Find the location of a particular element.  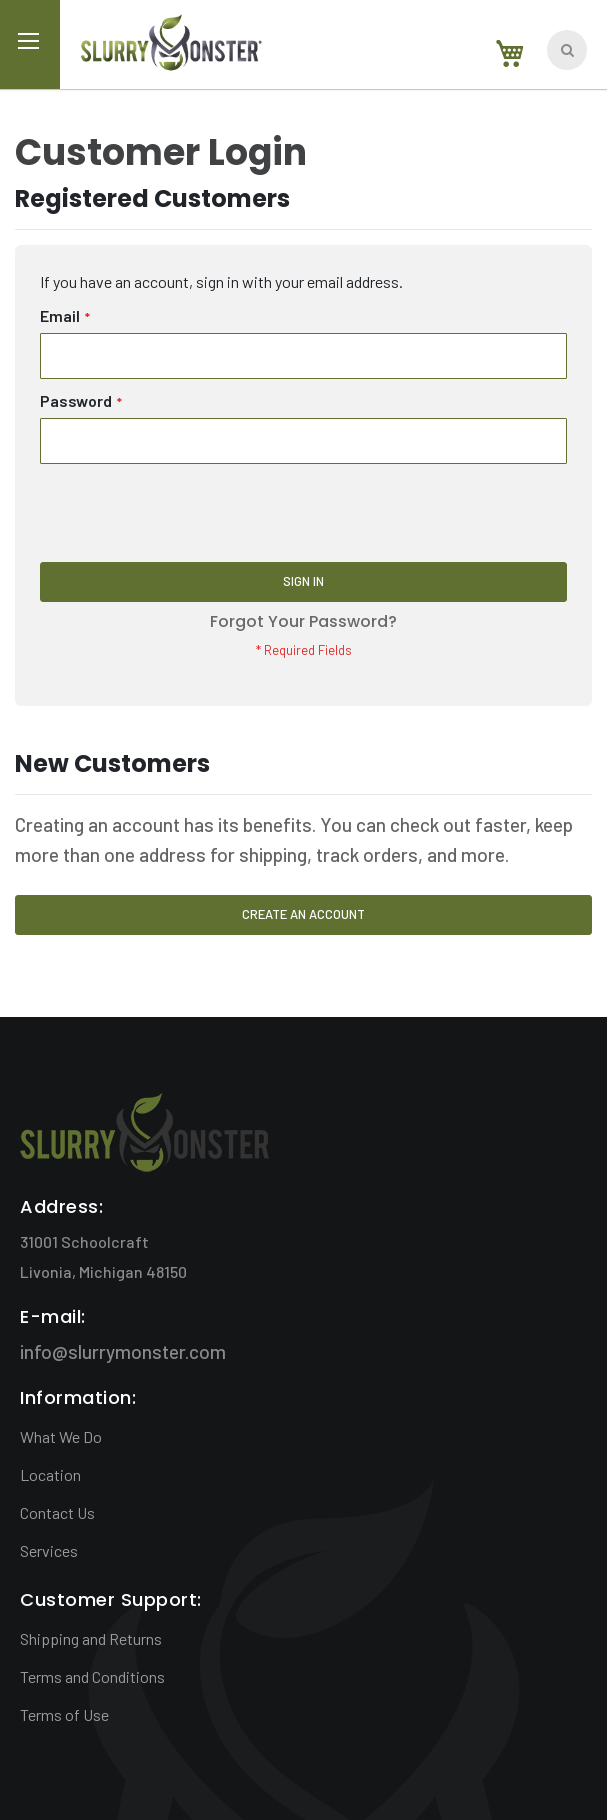

Terms of Use is located at coordinates (64, 1714).